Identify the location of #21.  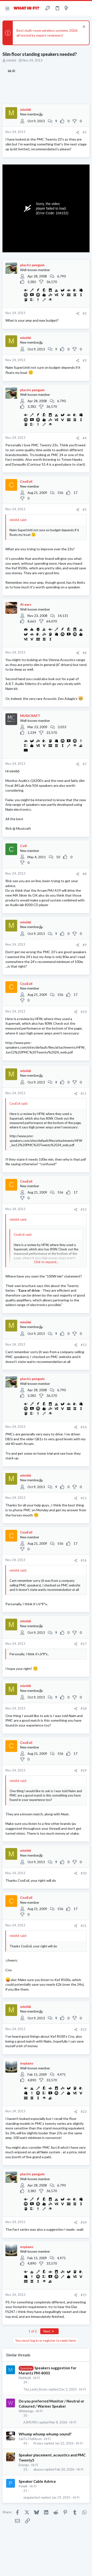
(84, 1926).